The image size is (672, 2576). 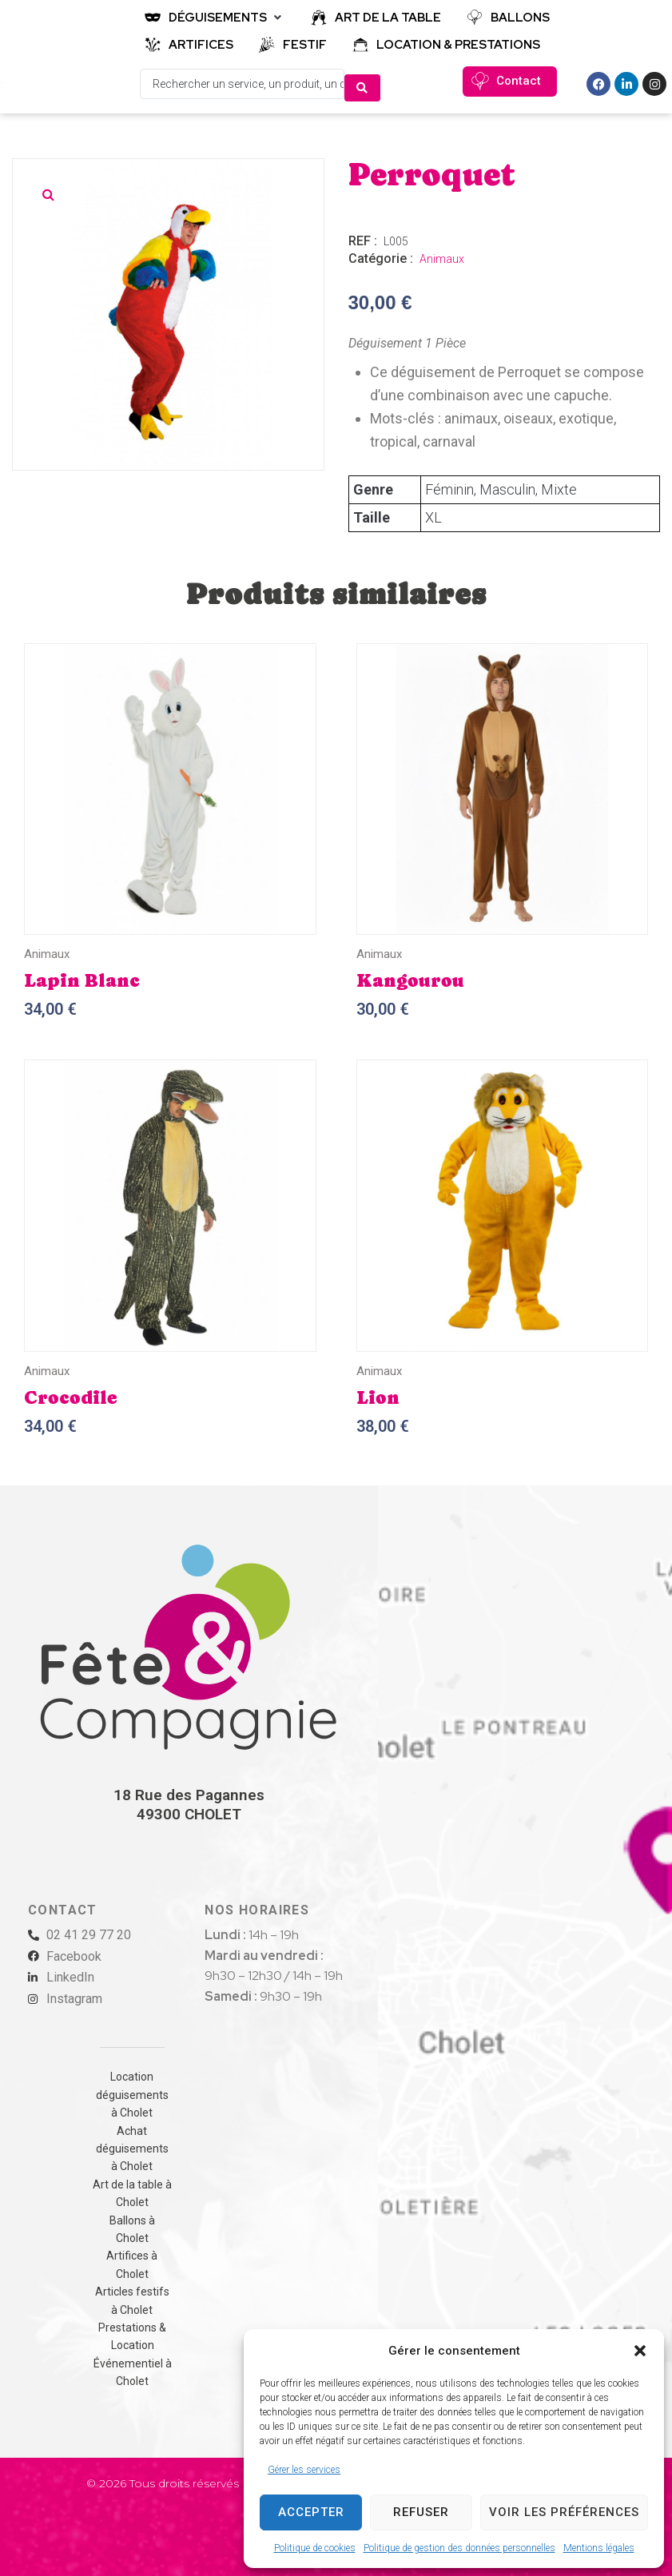 What do you see at coordinates (459, 2548) in the screenshot?
I see `Politique de gestion des données personnelles` at bounding box center [459, 2548].